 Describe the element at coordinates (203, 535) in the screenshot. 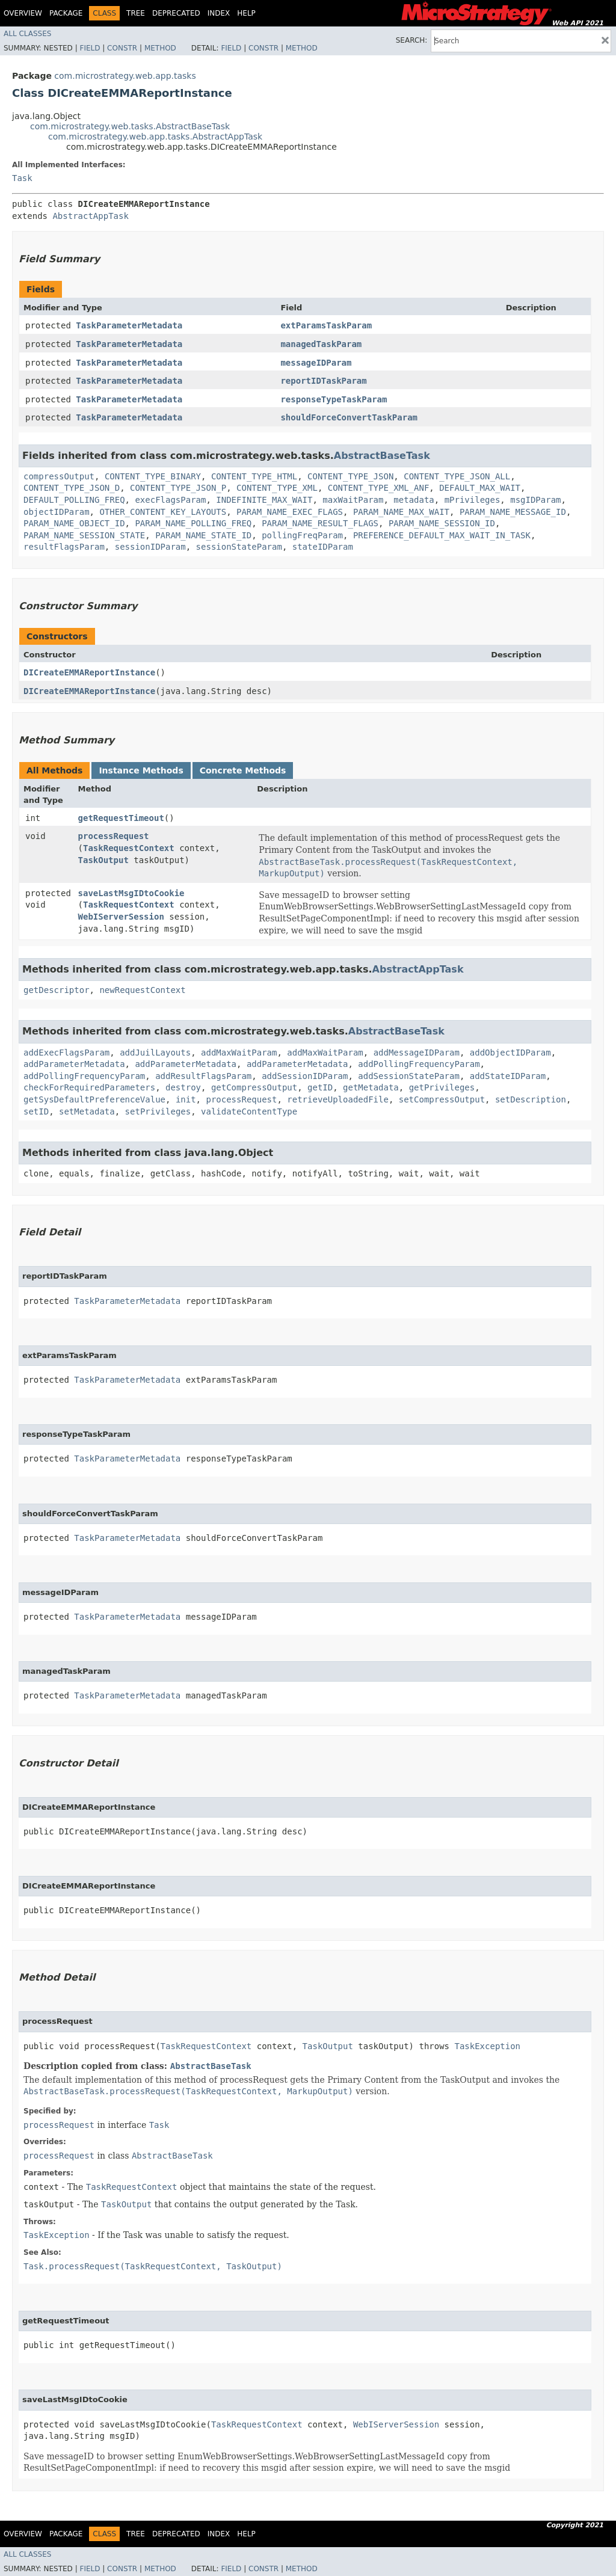

I see `PARAM_NAME_STATE_ID` at that location.